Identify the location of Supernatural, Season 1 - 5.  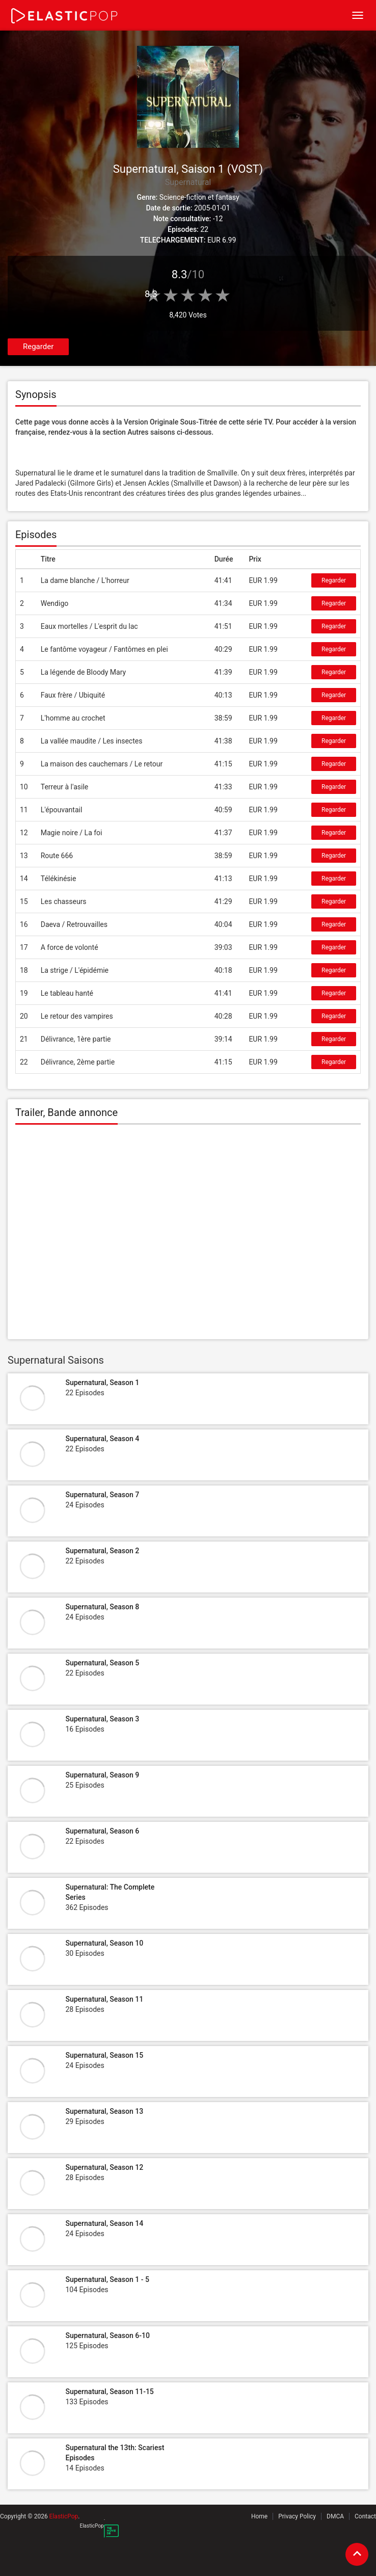
(107, 2279).